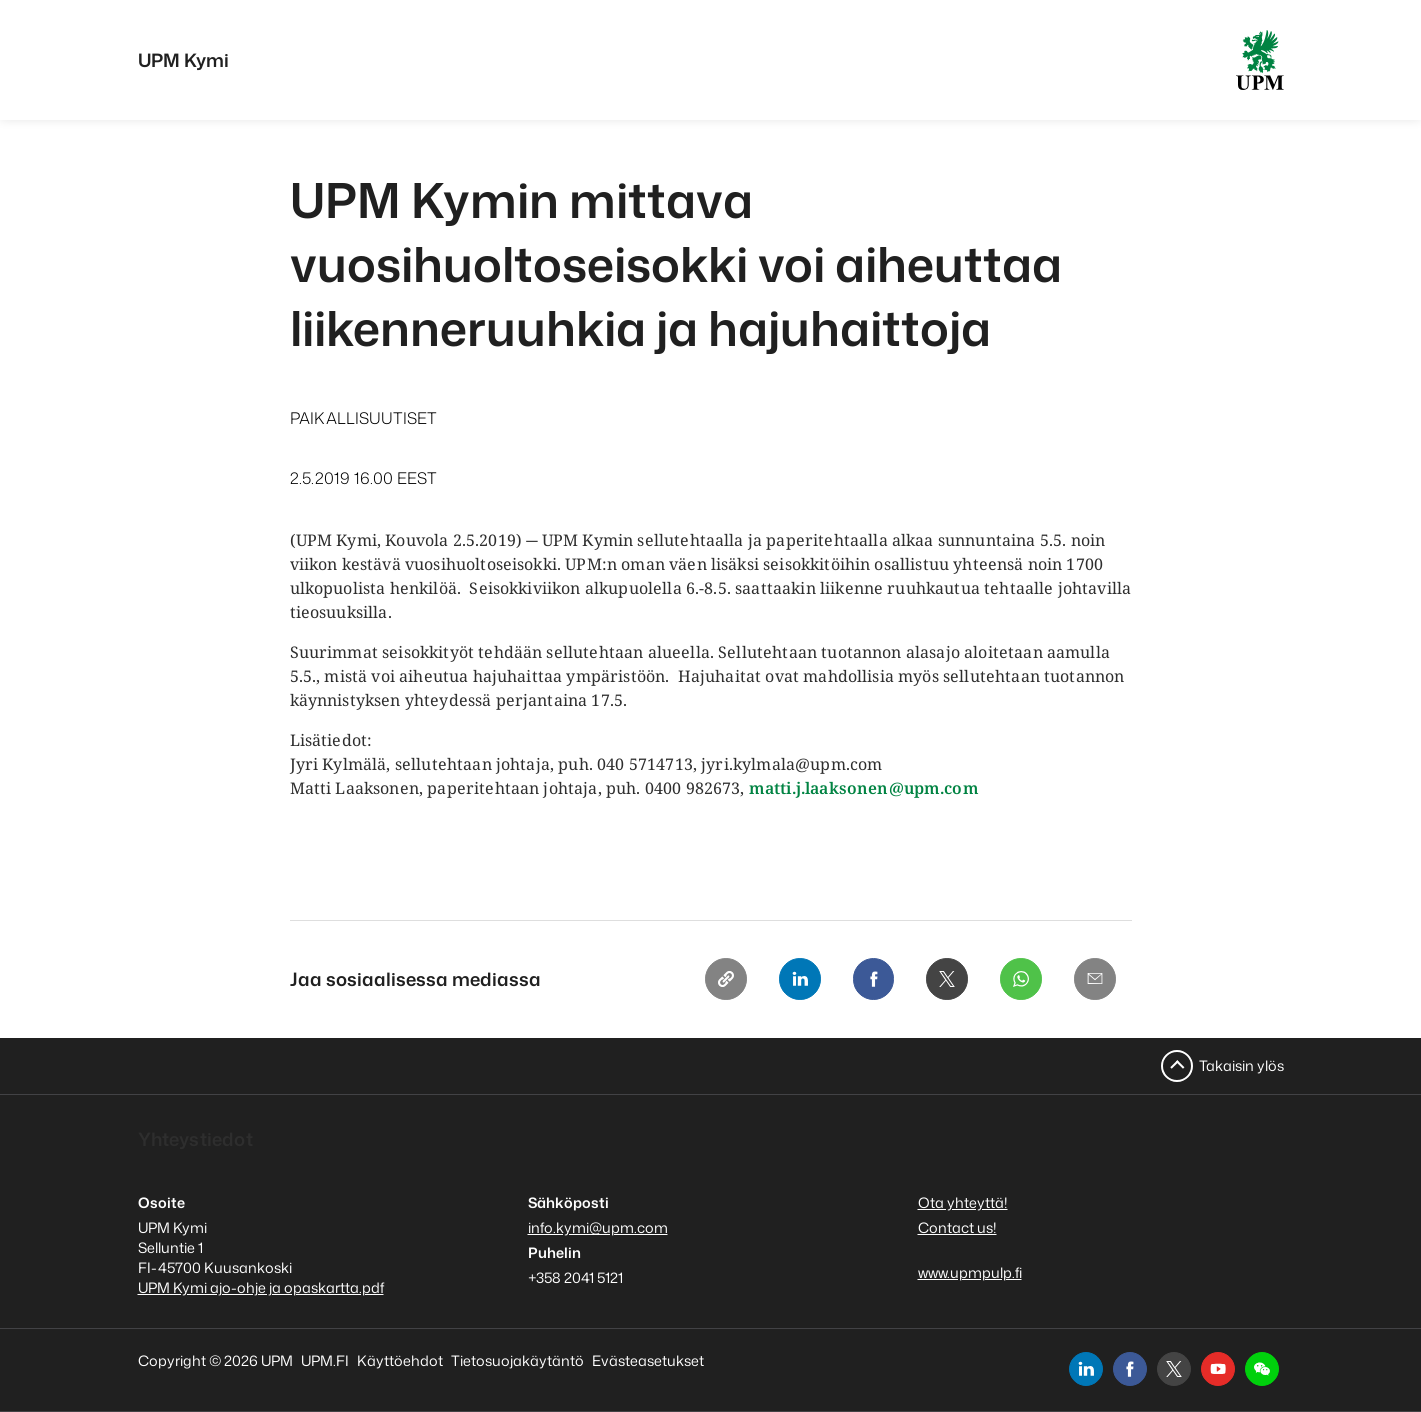  I want to click on [Facebook], so click(866, 980).